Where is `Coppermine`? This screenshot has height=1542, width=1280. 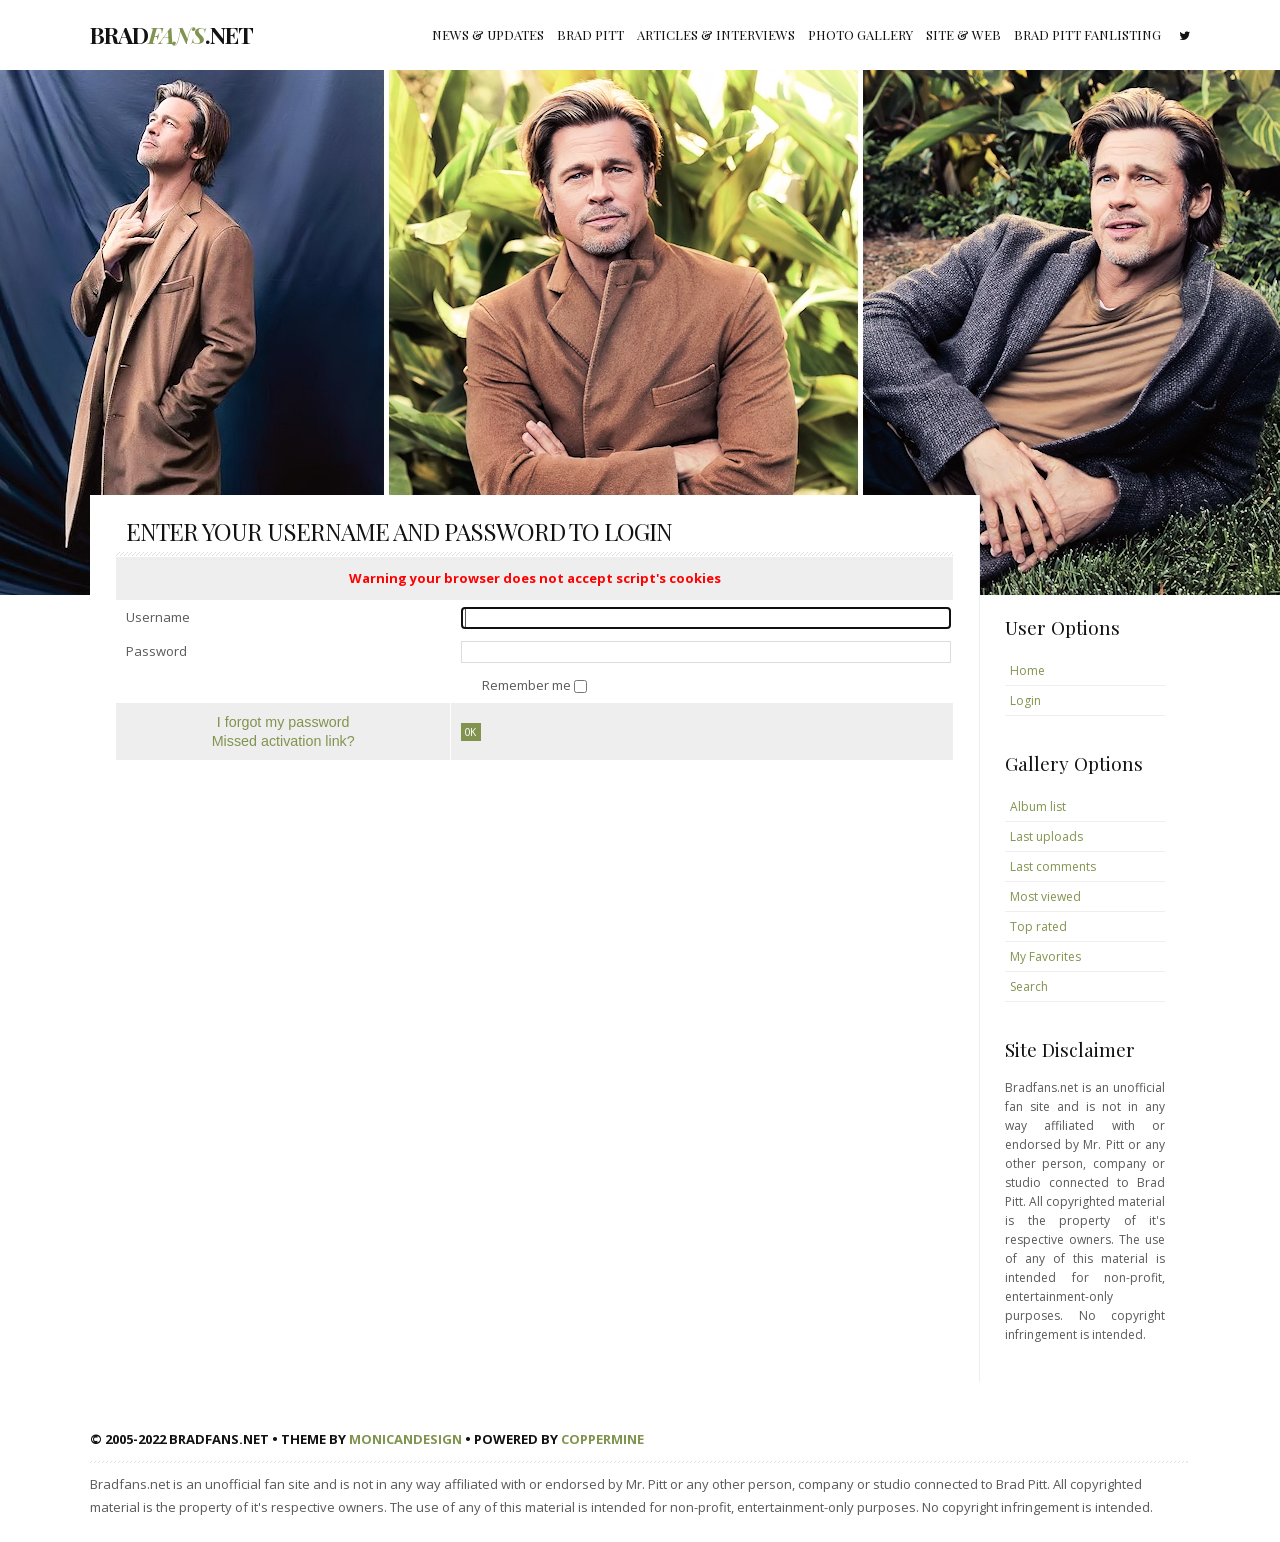
Coppermine is located at coordinates (602, 1439).